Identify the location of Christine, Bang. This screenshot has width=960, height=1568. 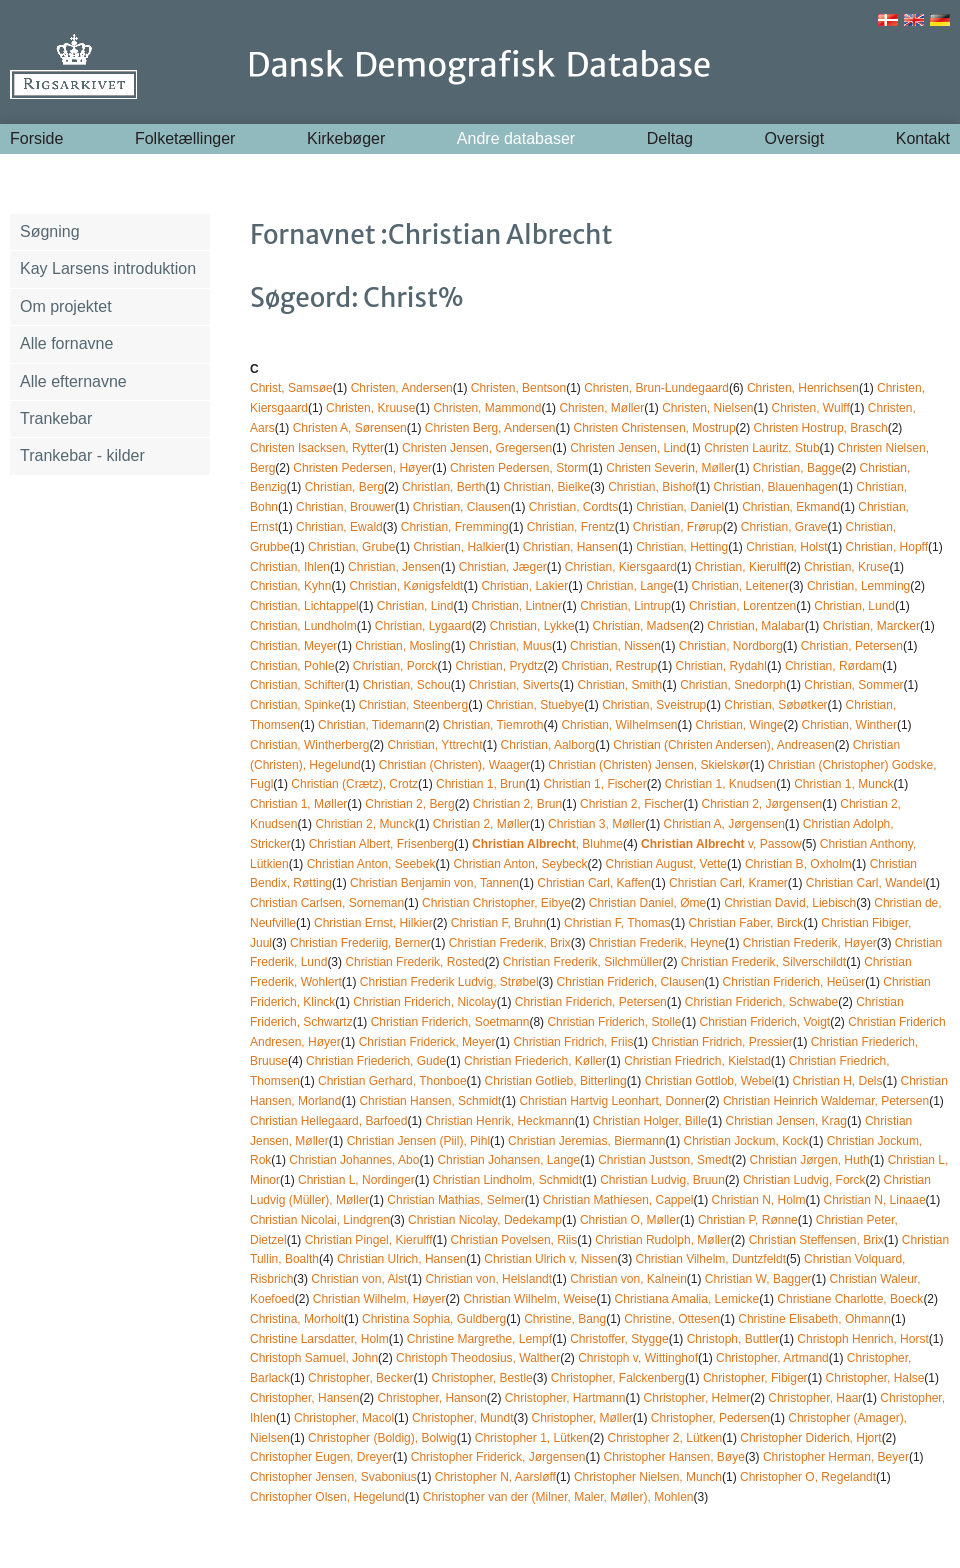
(565, 1319).